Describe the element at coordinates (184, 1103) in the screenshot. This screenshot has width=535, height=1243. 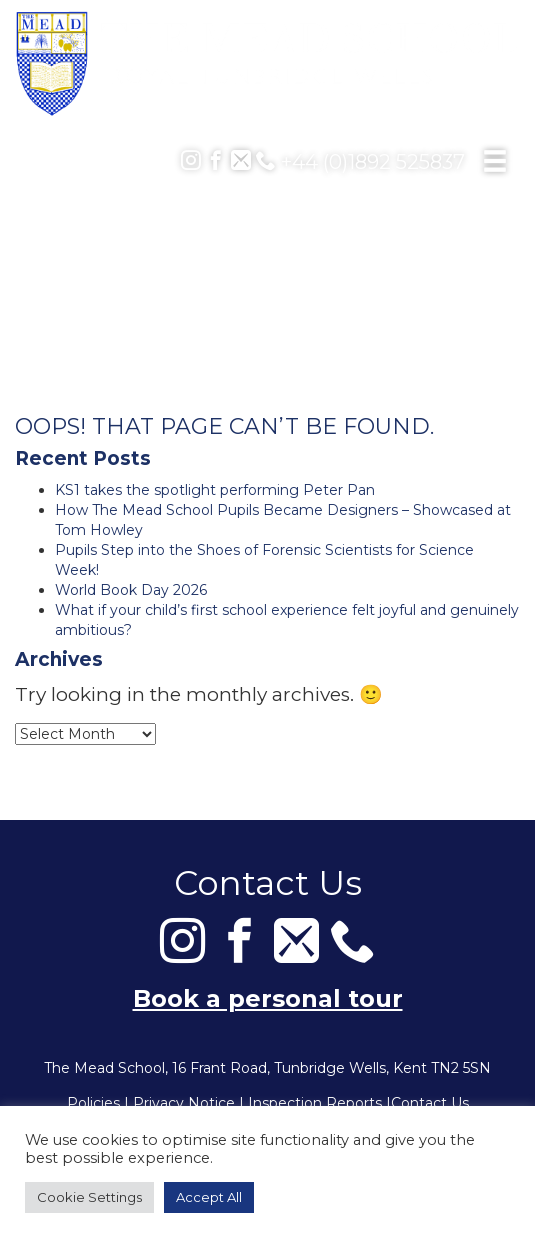
I see `Privacy Notice` at that location.